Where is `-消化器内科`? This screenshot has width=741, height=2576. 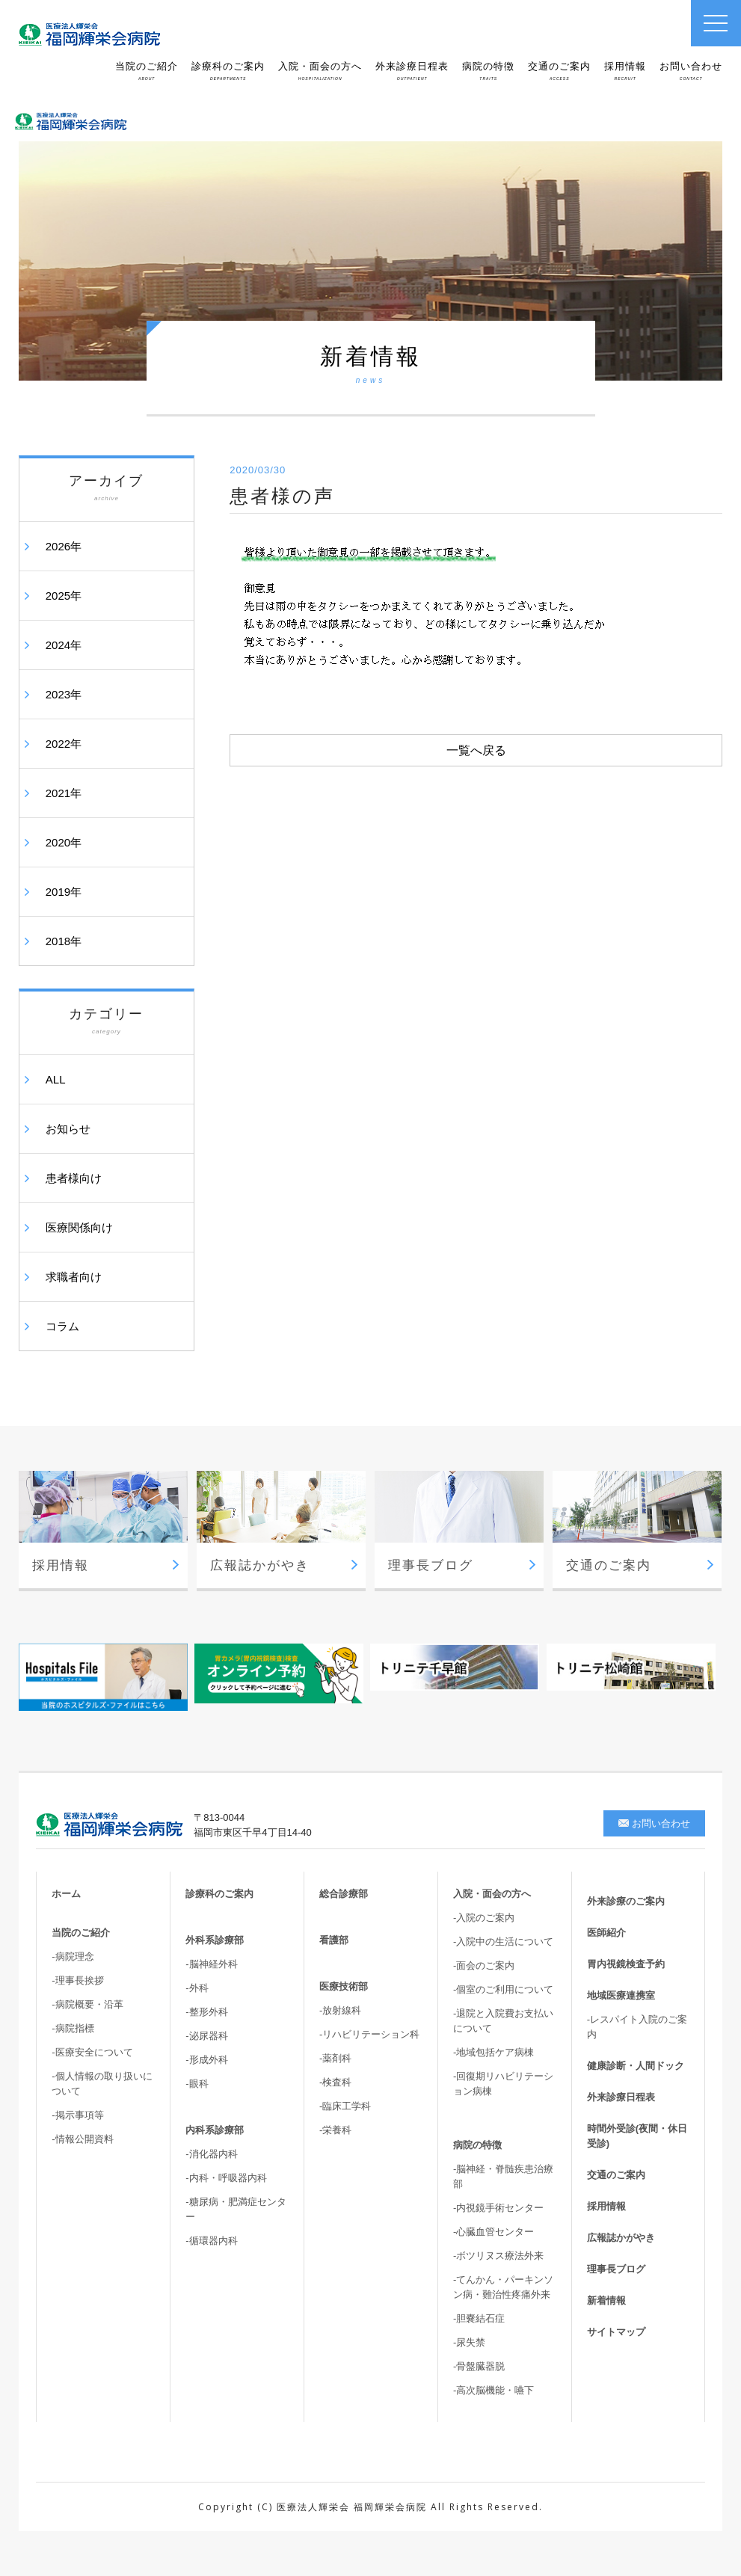
-消化器内科 is located at coordinates (211, 2154).